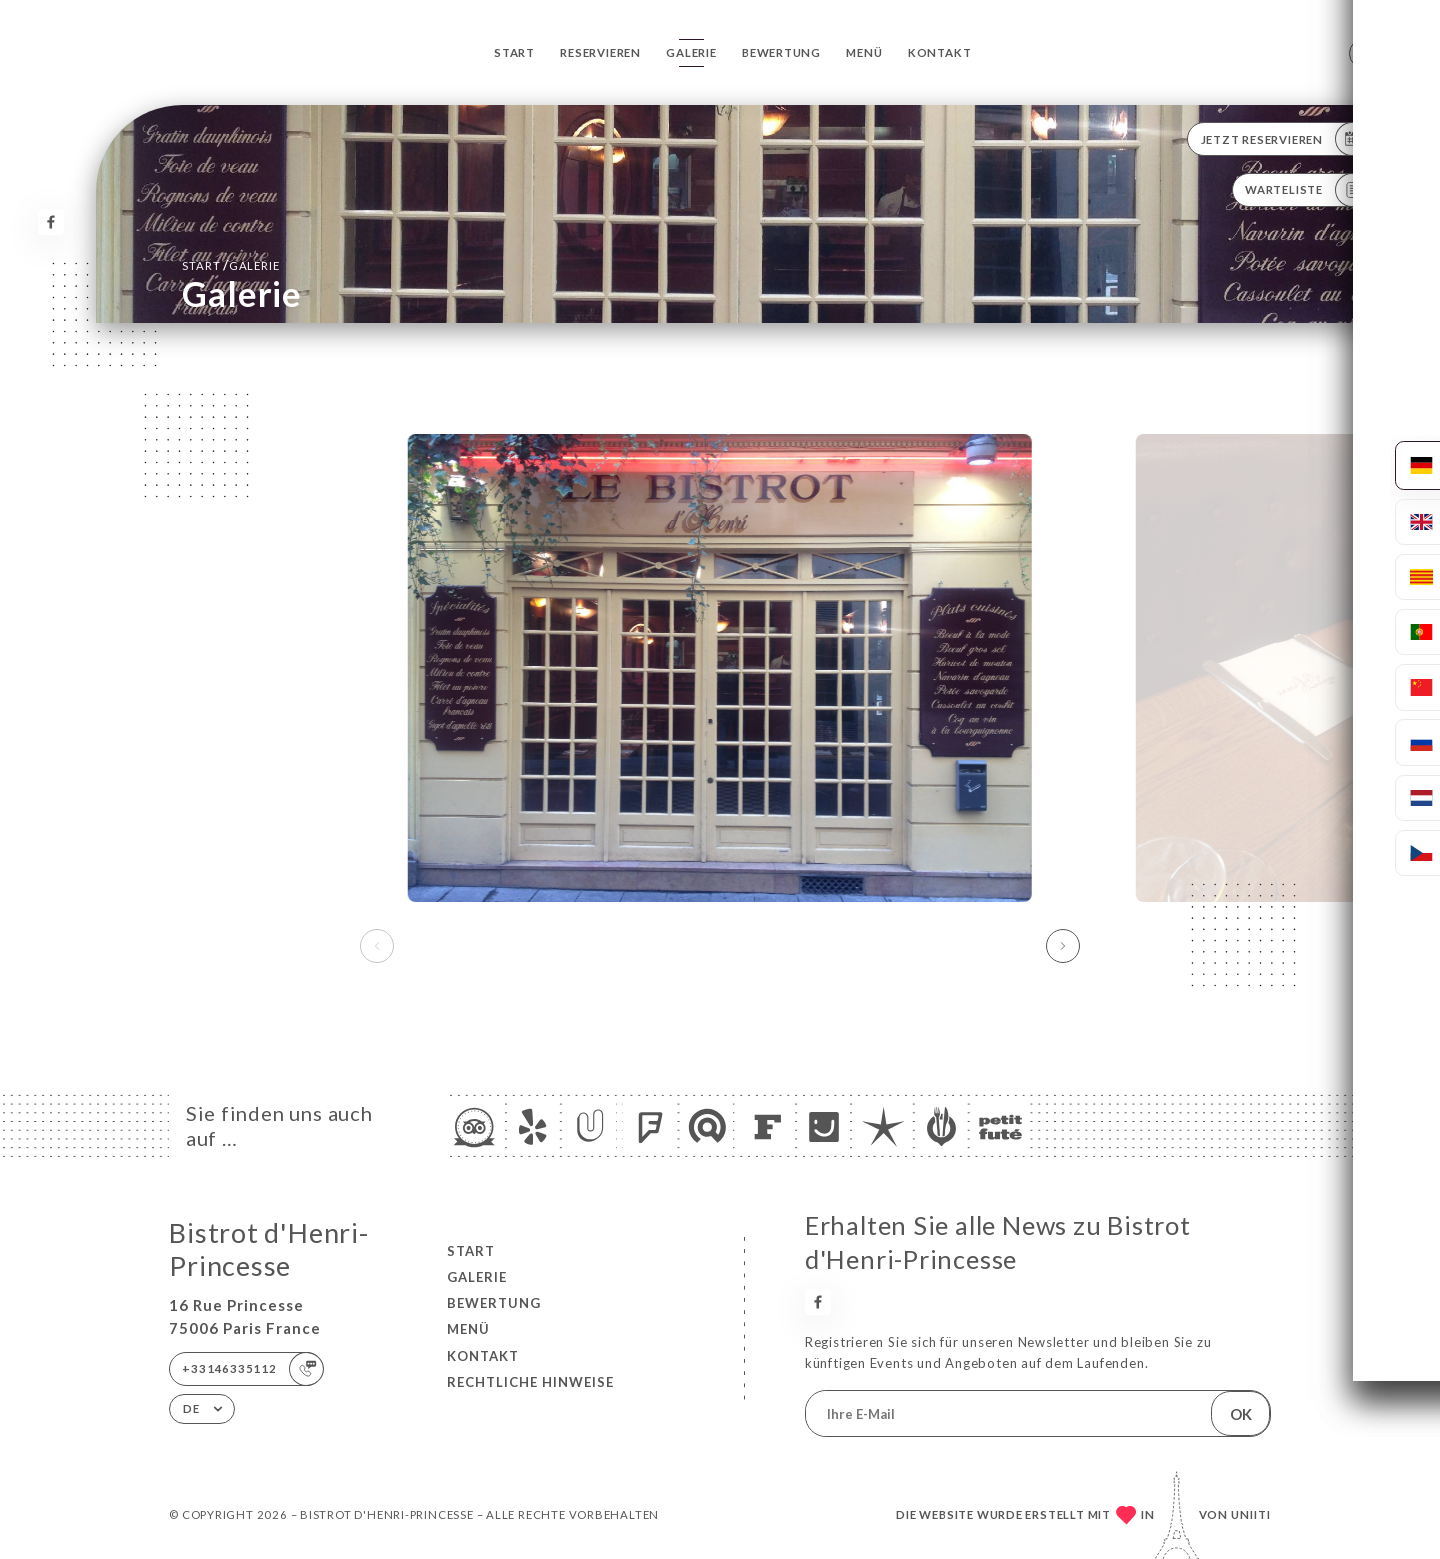  What do you see at coordinates (530, 1382) in the screenshot?
I see `Rechtliche Hinweise` at bounding box center [530, 1382].